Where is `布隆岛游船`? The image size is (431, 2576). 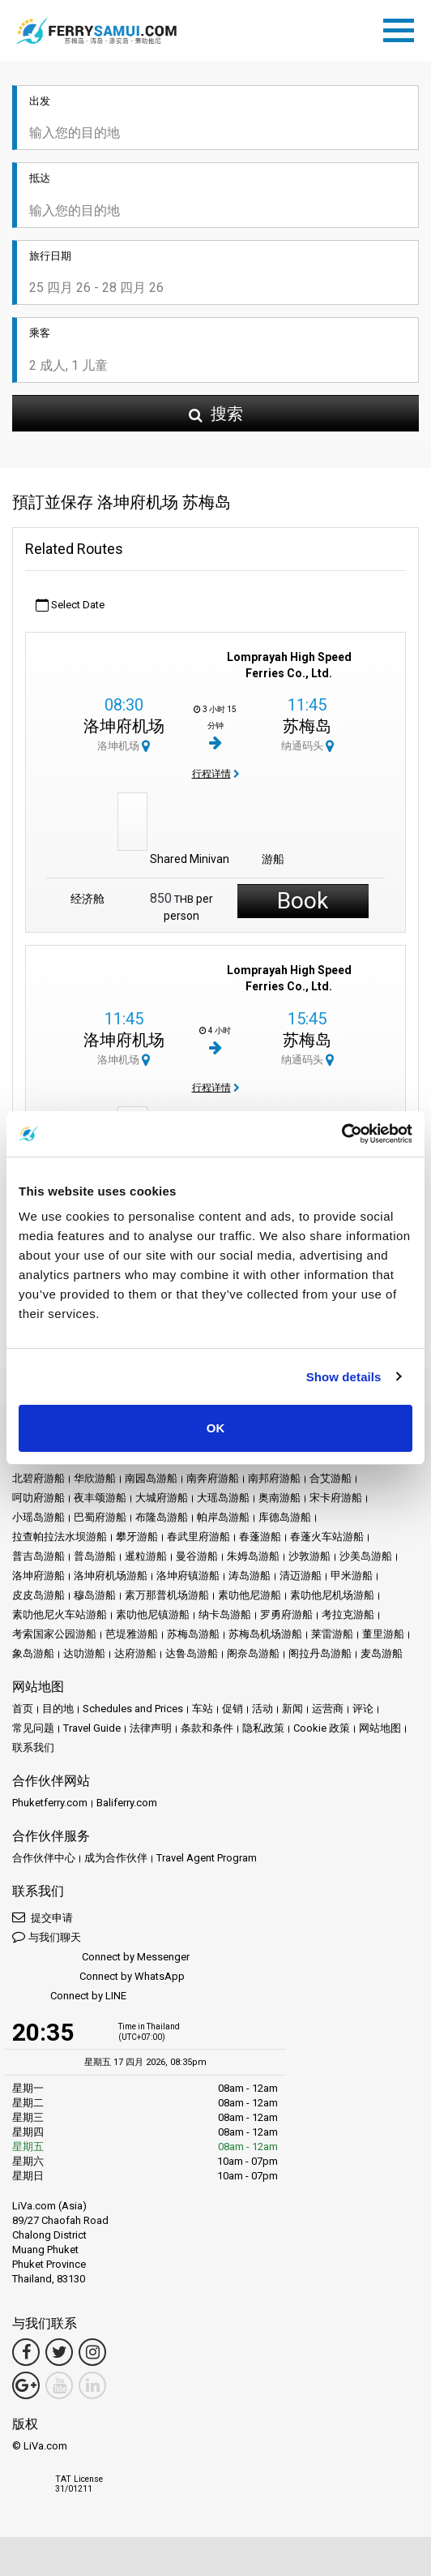 布隆岛游船 is located at coordinates (161, 1517).